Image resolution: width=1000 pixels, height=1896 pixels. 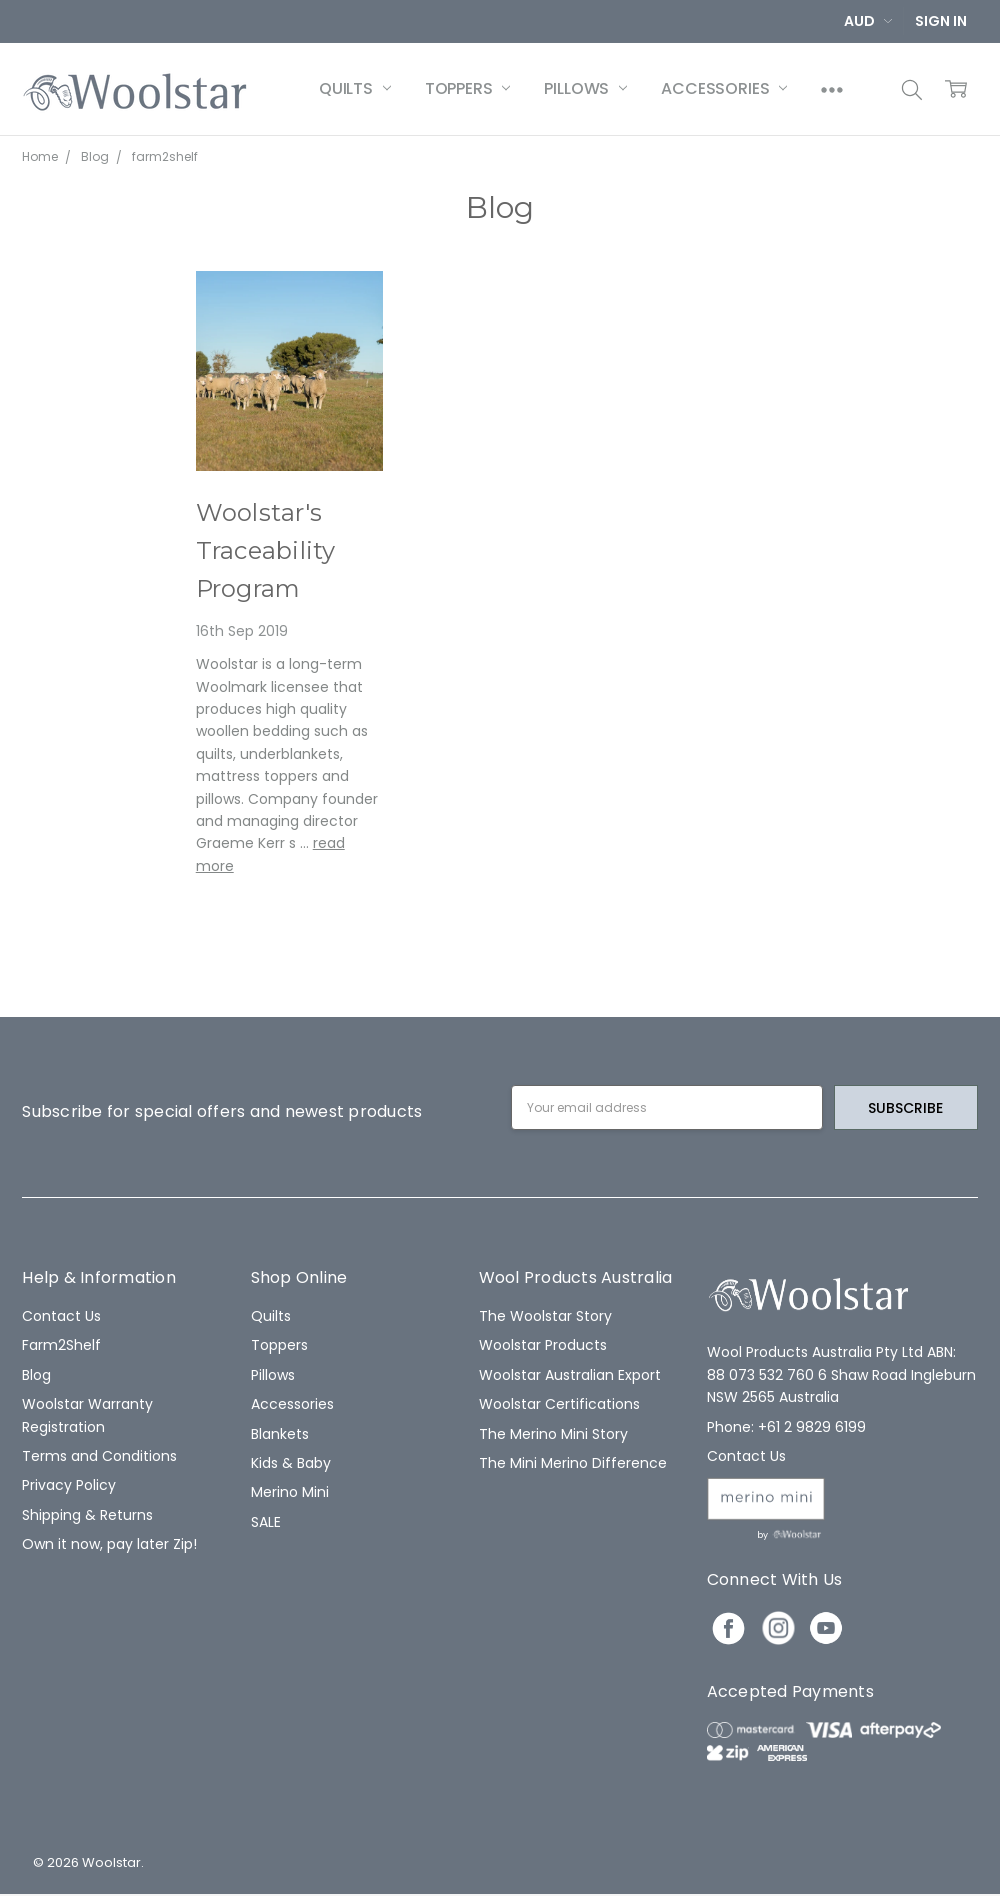 I want to click on Phone: +61 2 9829 6199, so click(x=786, y=1427).